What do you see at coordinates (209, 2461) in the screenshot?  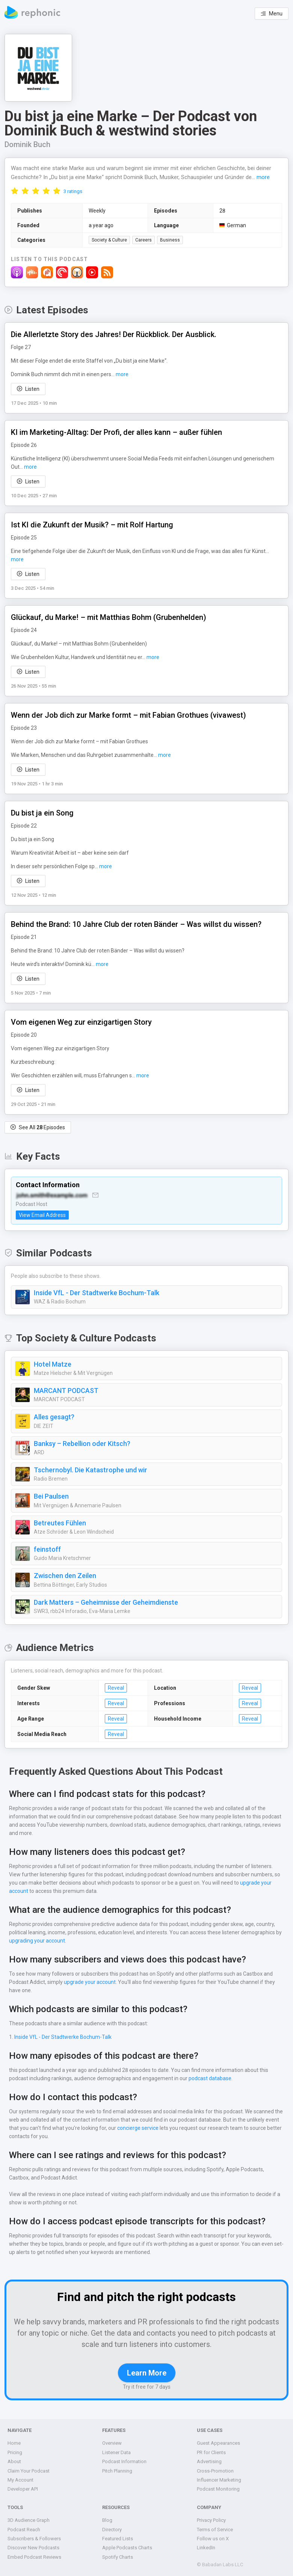 I see `Advertising` at bounding box center [209, 2461].